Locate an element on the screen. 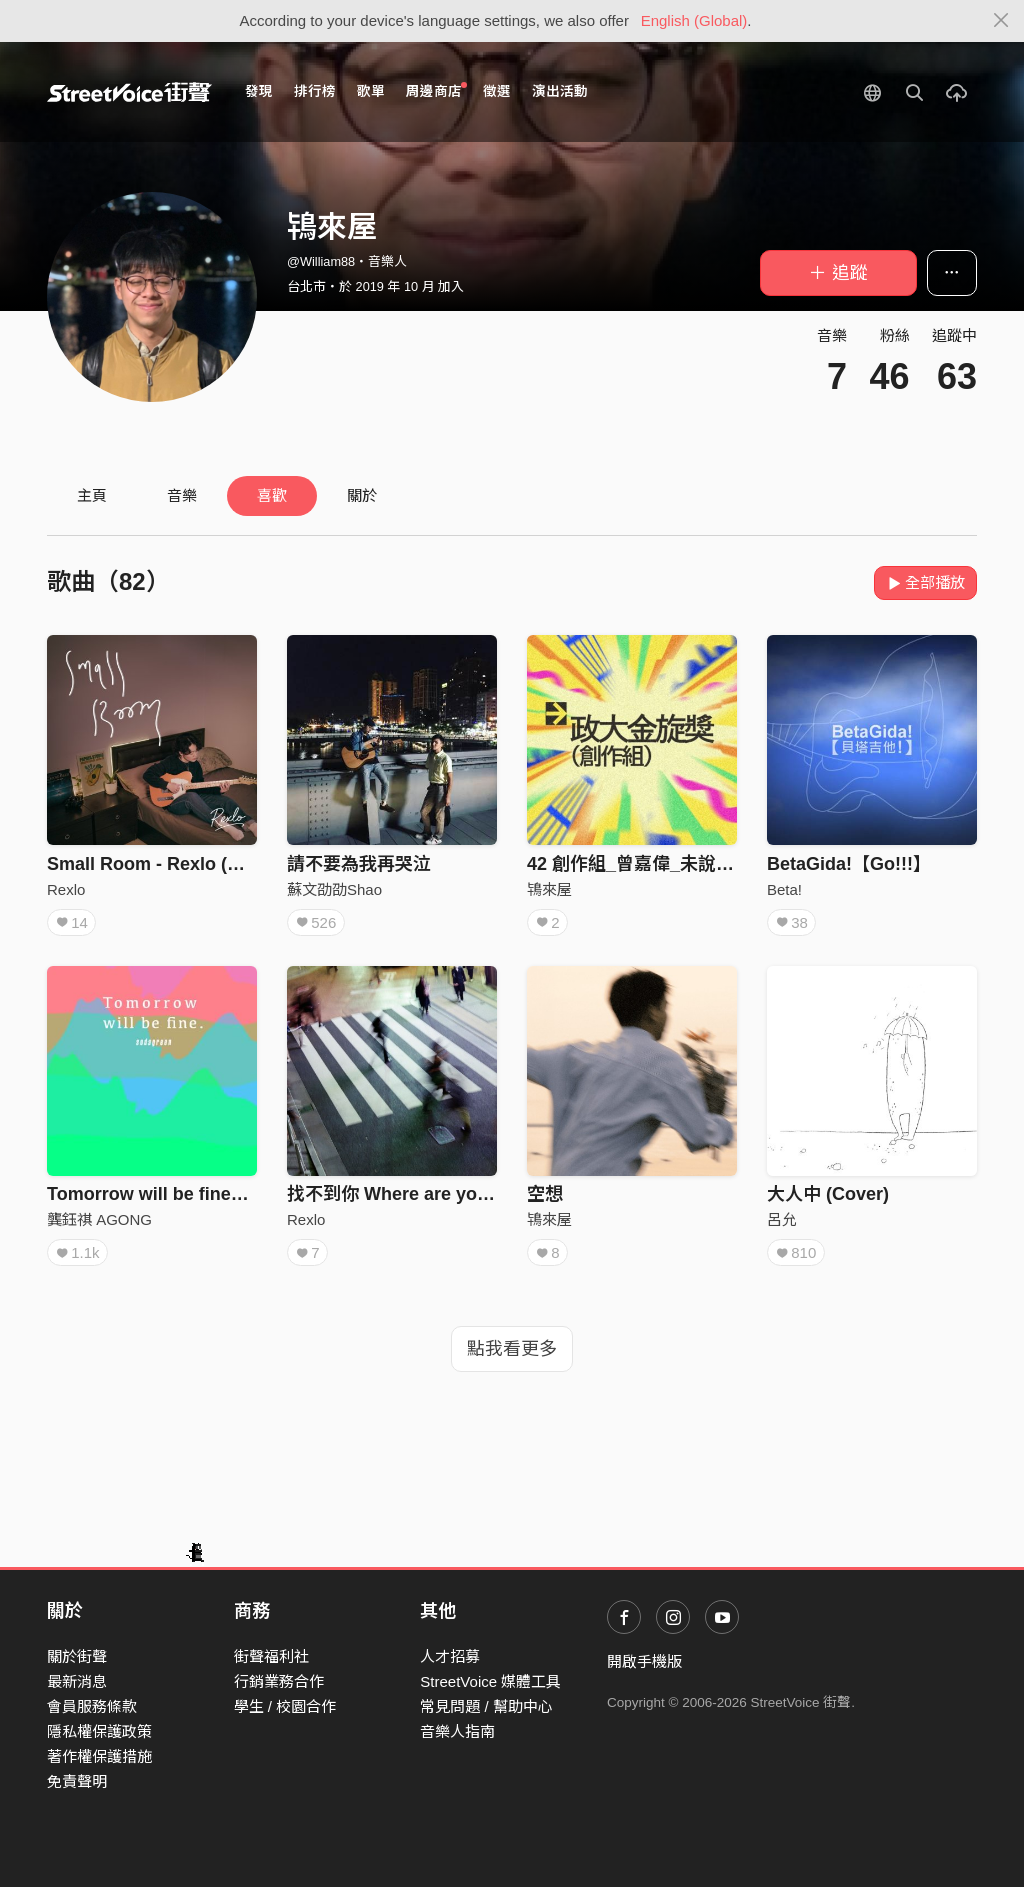 The width and height of the screenshot is (1024, 1887). 鴇來屋 is located at coordinates (549, 889).